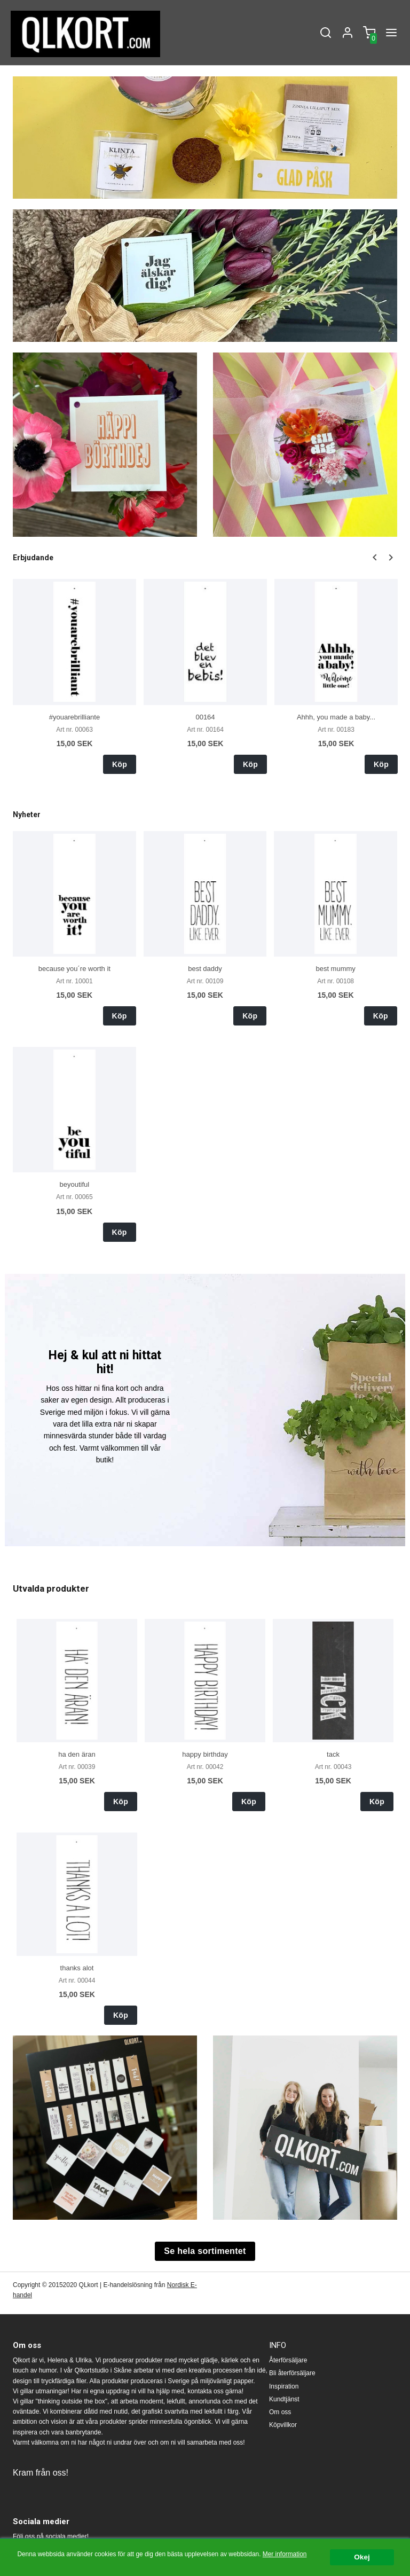 The width and height of the screenshot is (410, 2576). I want to click on ha den äran, so click(76, 1754).